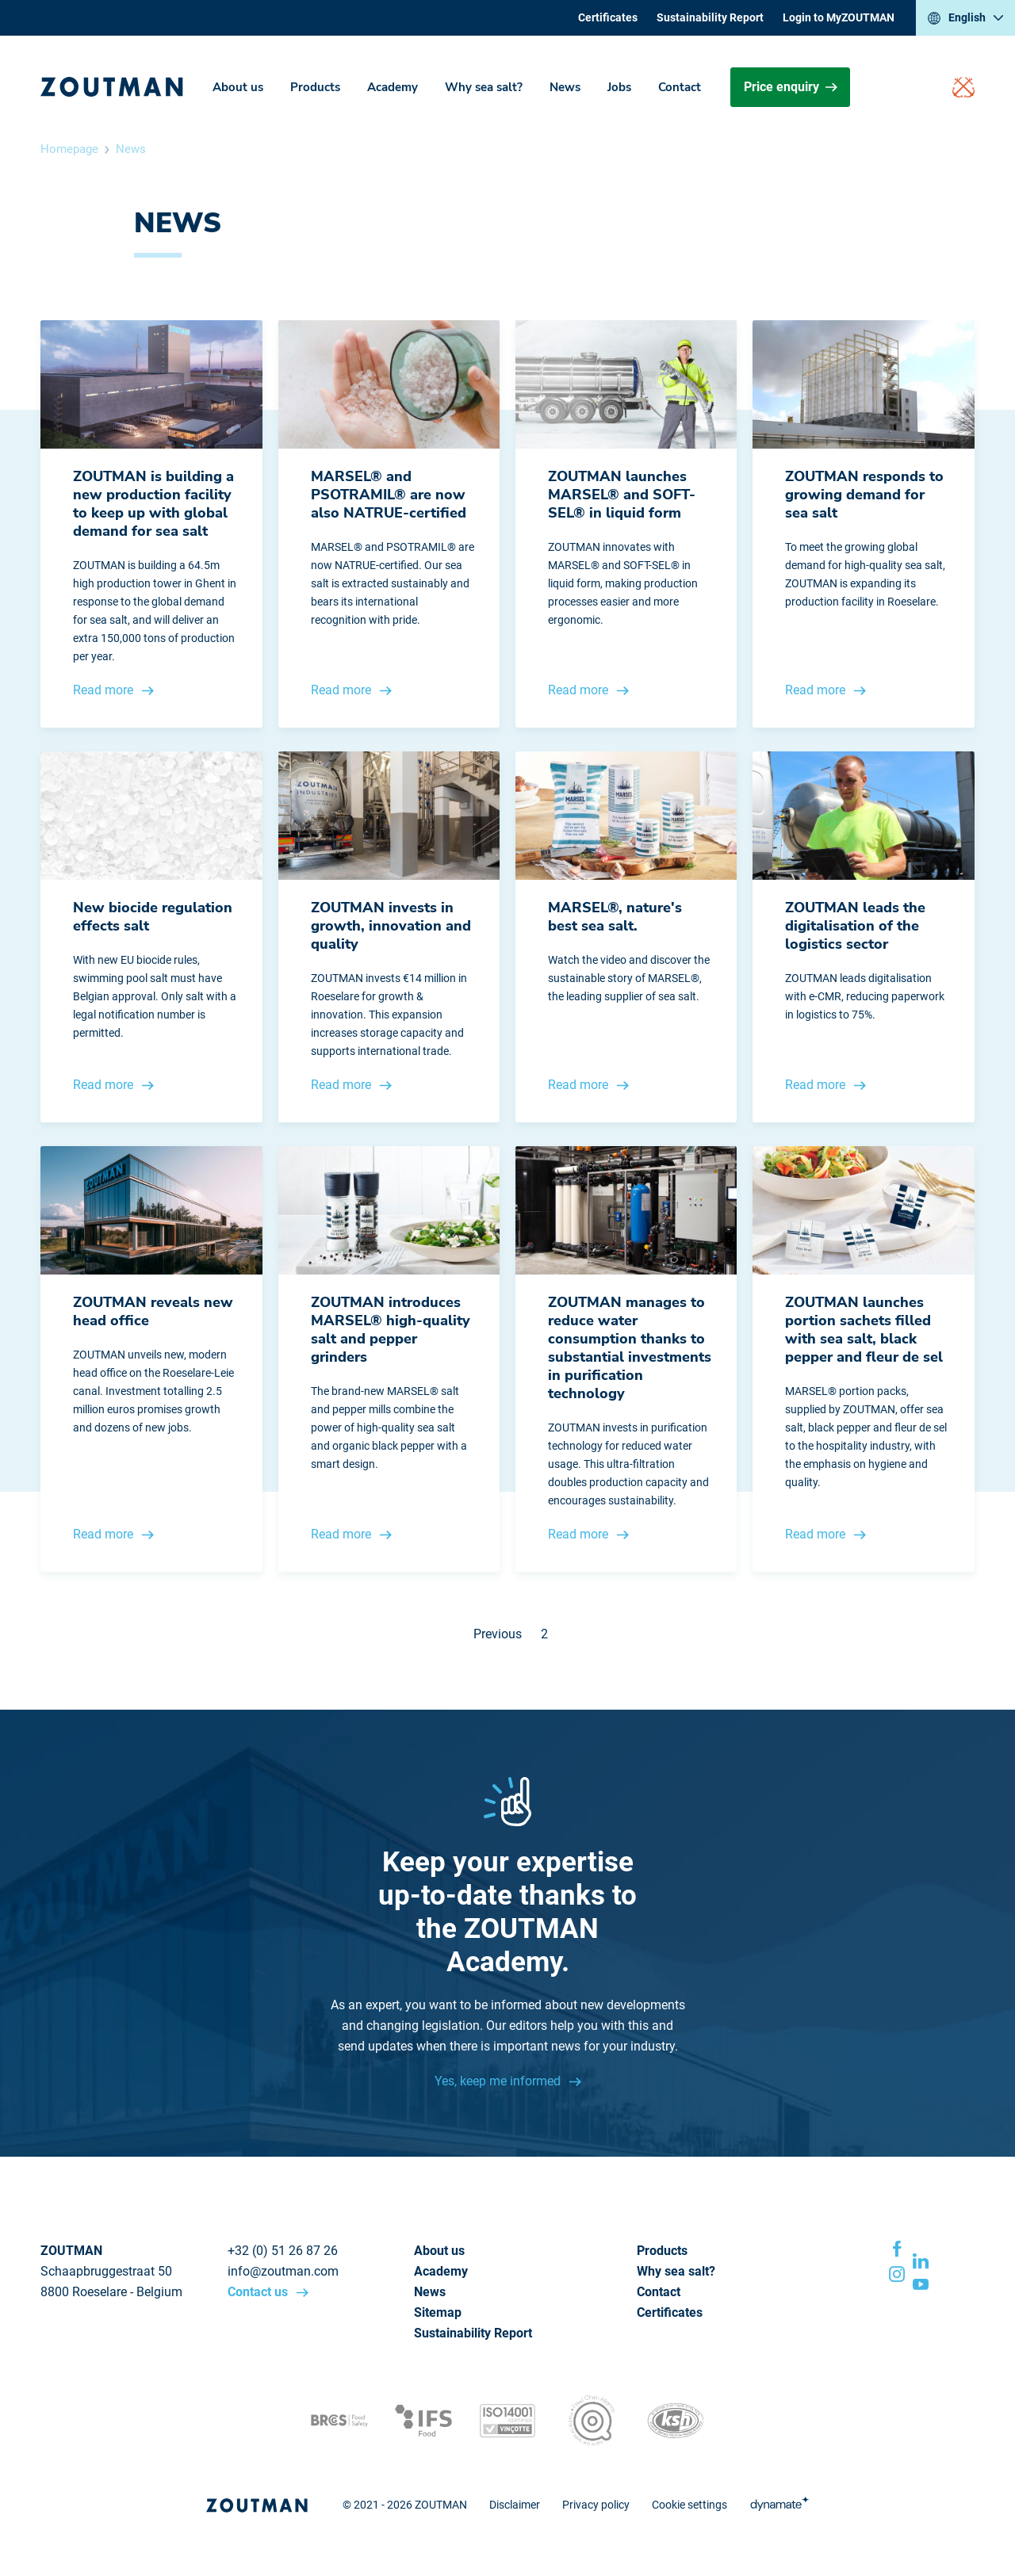  Describe the element at coordinates (283, 2250) in the screenshot. I see `+32 (0) 51 26 87 26` at that location.